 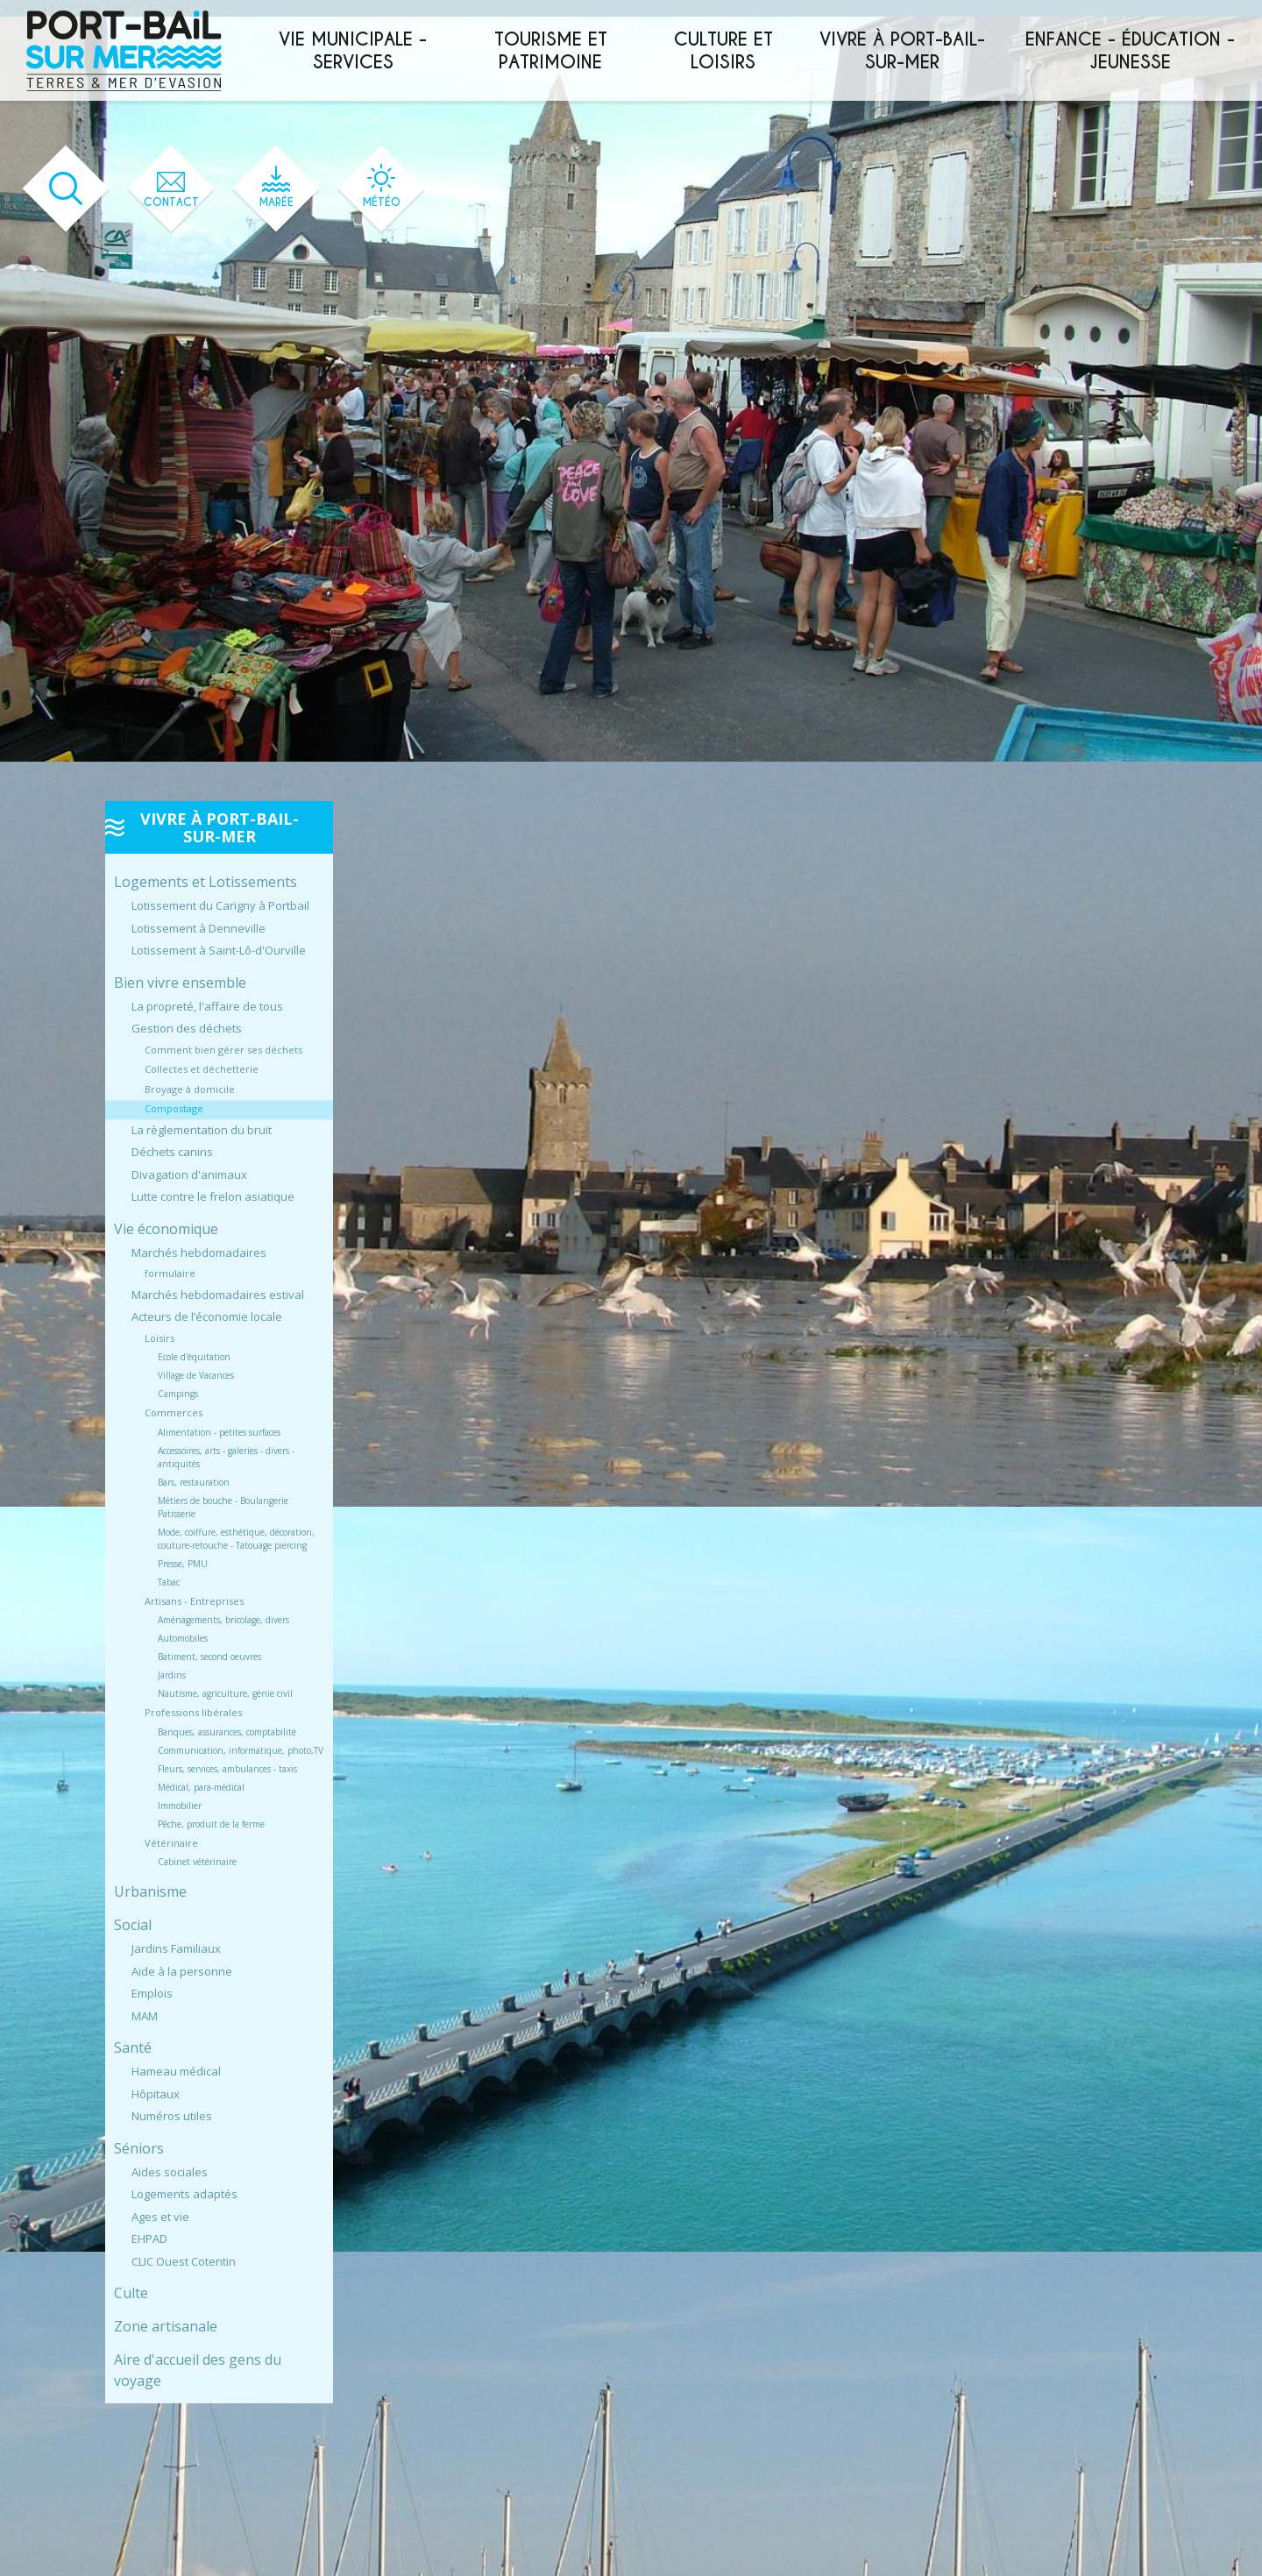 What do you see at coordinates (133, 2047) in the screenshot?
I see `Santé` at bounding box center [133, 2047].